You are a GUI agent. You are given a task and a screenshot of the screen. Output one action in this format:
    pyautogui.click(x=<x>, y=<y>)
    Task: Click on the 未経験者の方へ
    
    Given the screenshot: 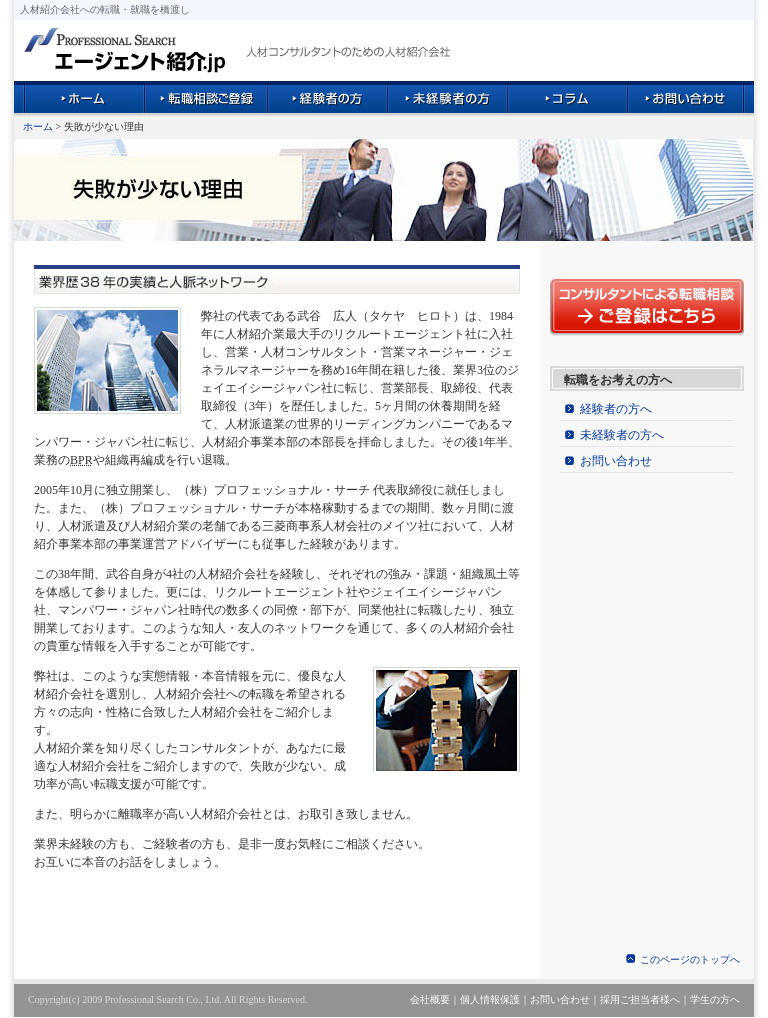 What is the action you would take?
    pyautogui.click(x=622, y=435)
    